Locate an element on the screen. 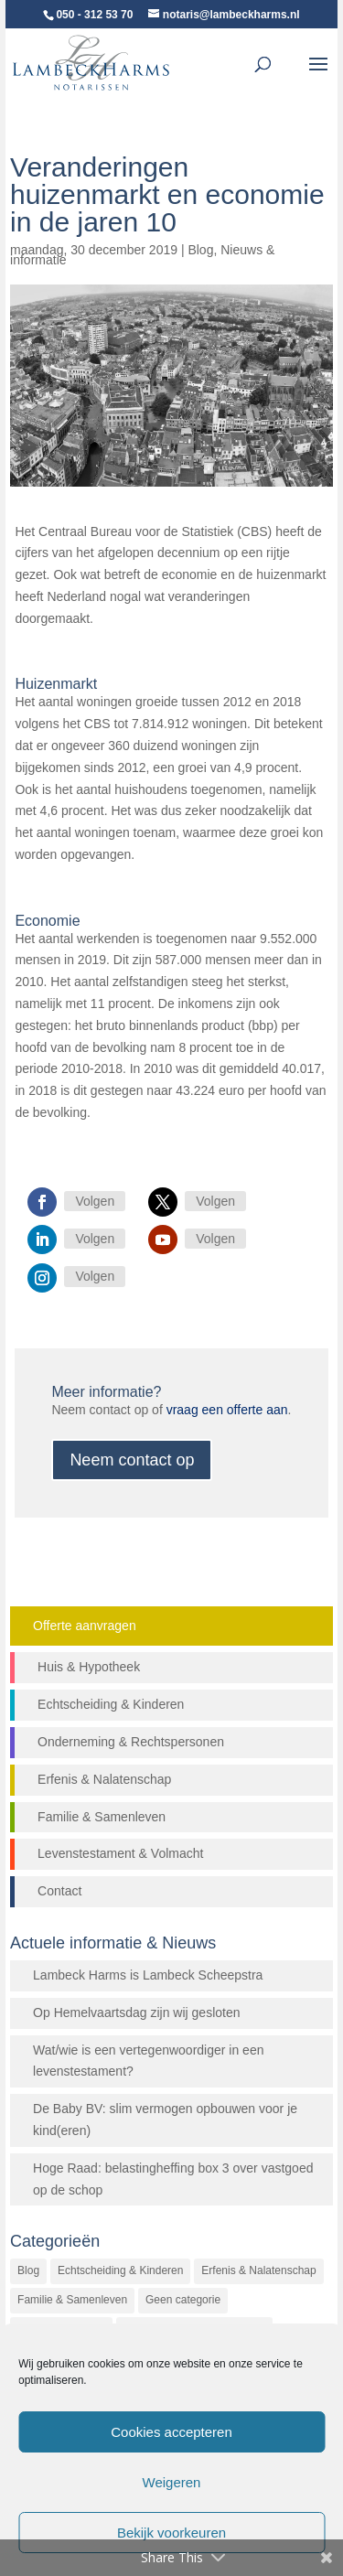 This screenshot has height=2576, width=343. Erfenis & Nalatenschap is located at coordinates (104, 1779).